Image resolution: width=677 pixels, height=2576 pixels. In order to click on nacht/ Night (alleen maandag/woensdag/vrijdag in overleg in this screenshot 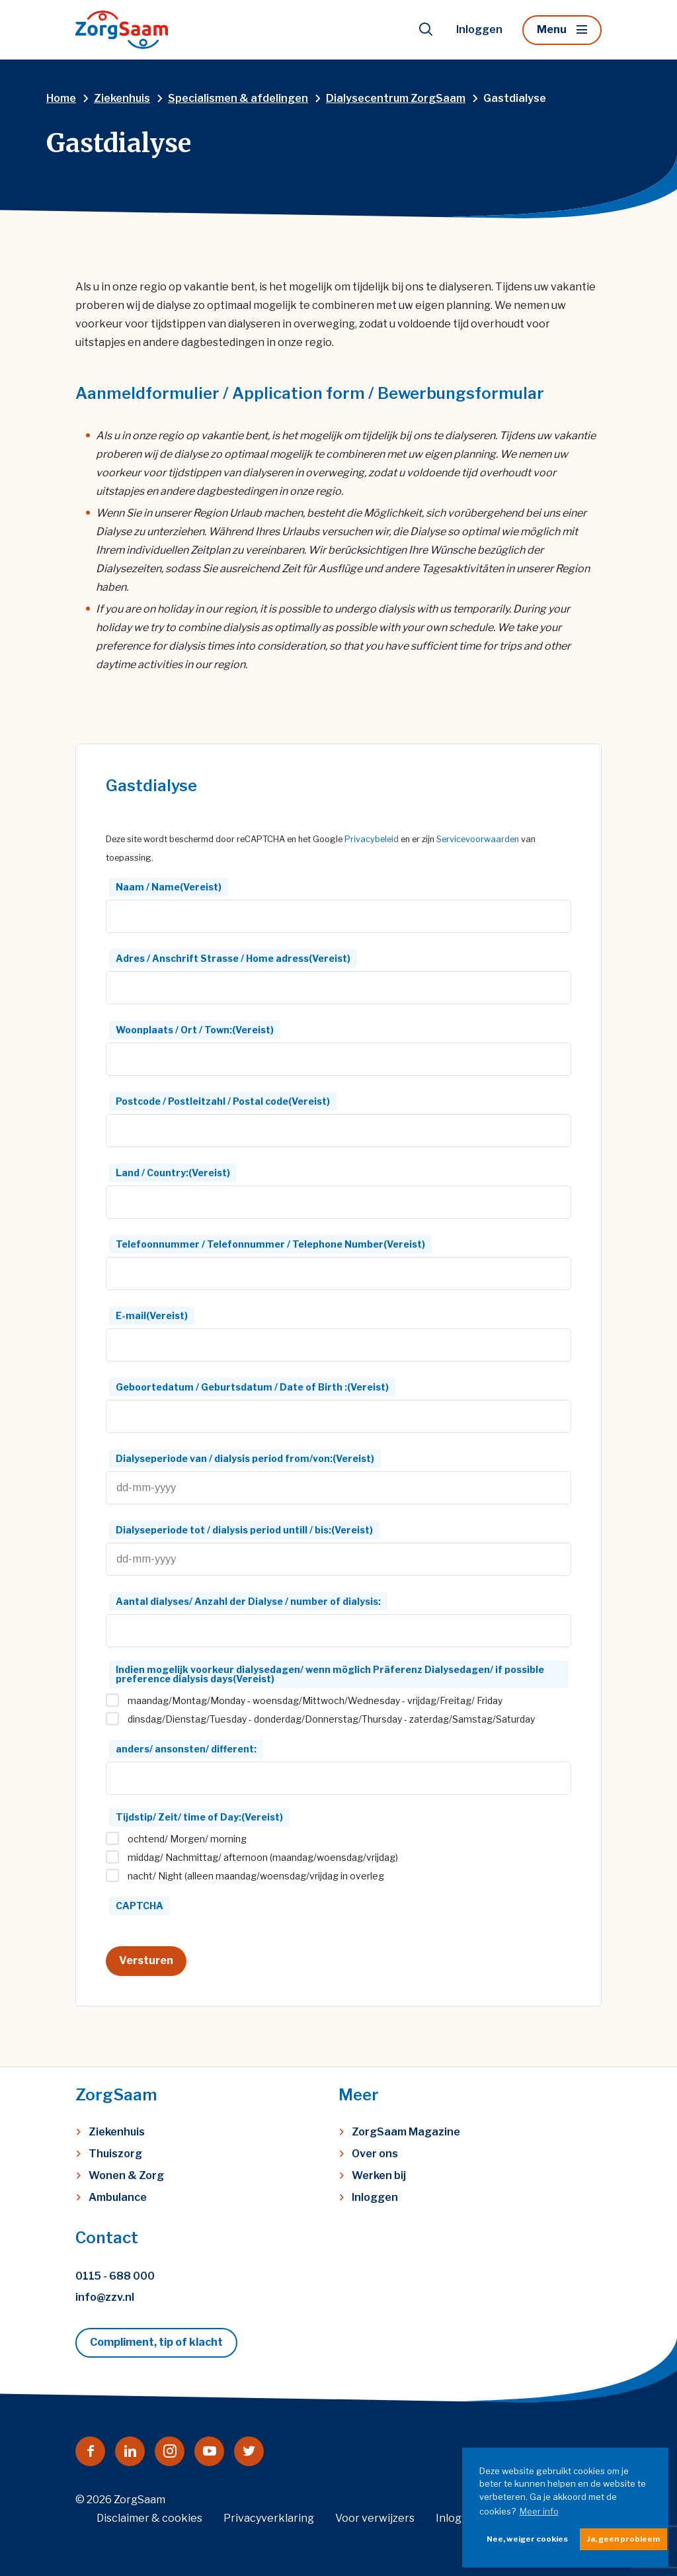, I will do `click(256, 1876)`.